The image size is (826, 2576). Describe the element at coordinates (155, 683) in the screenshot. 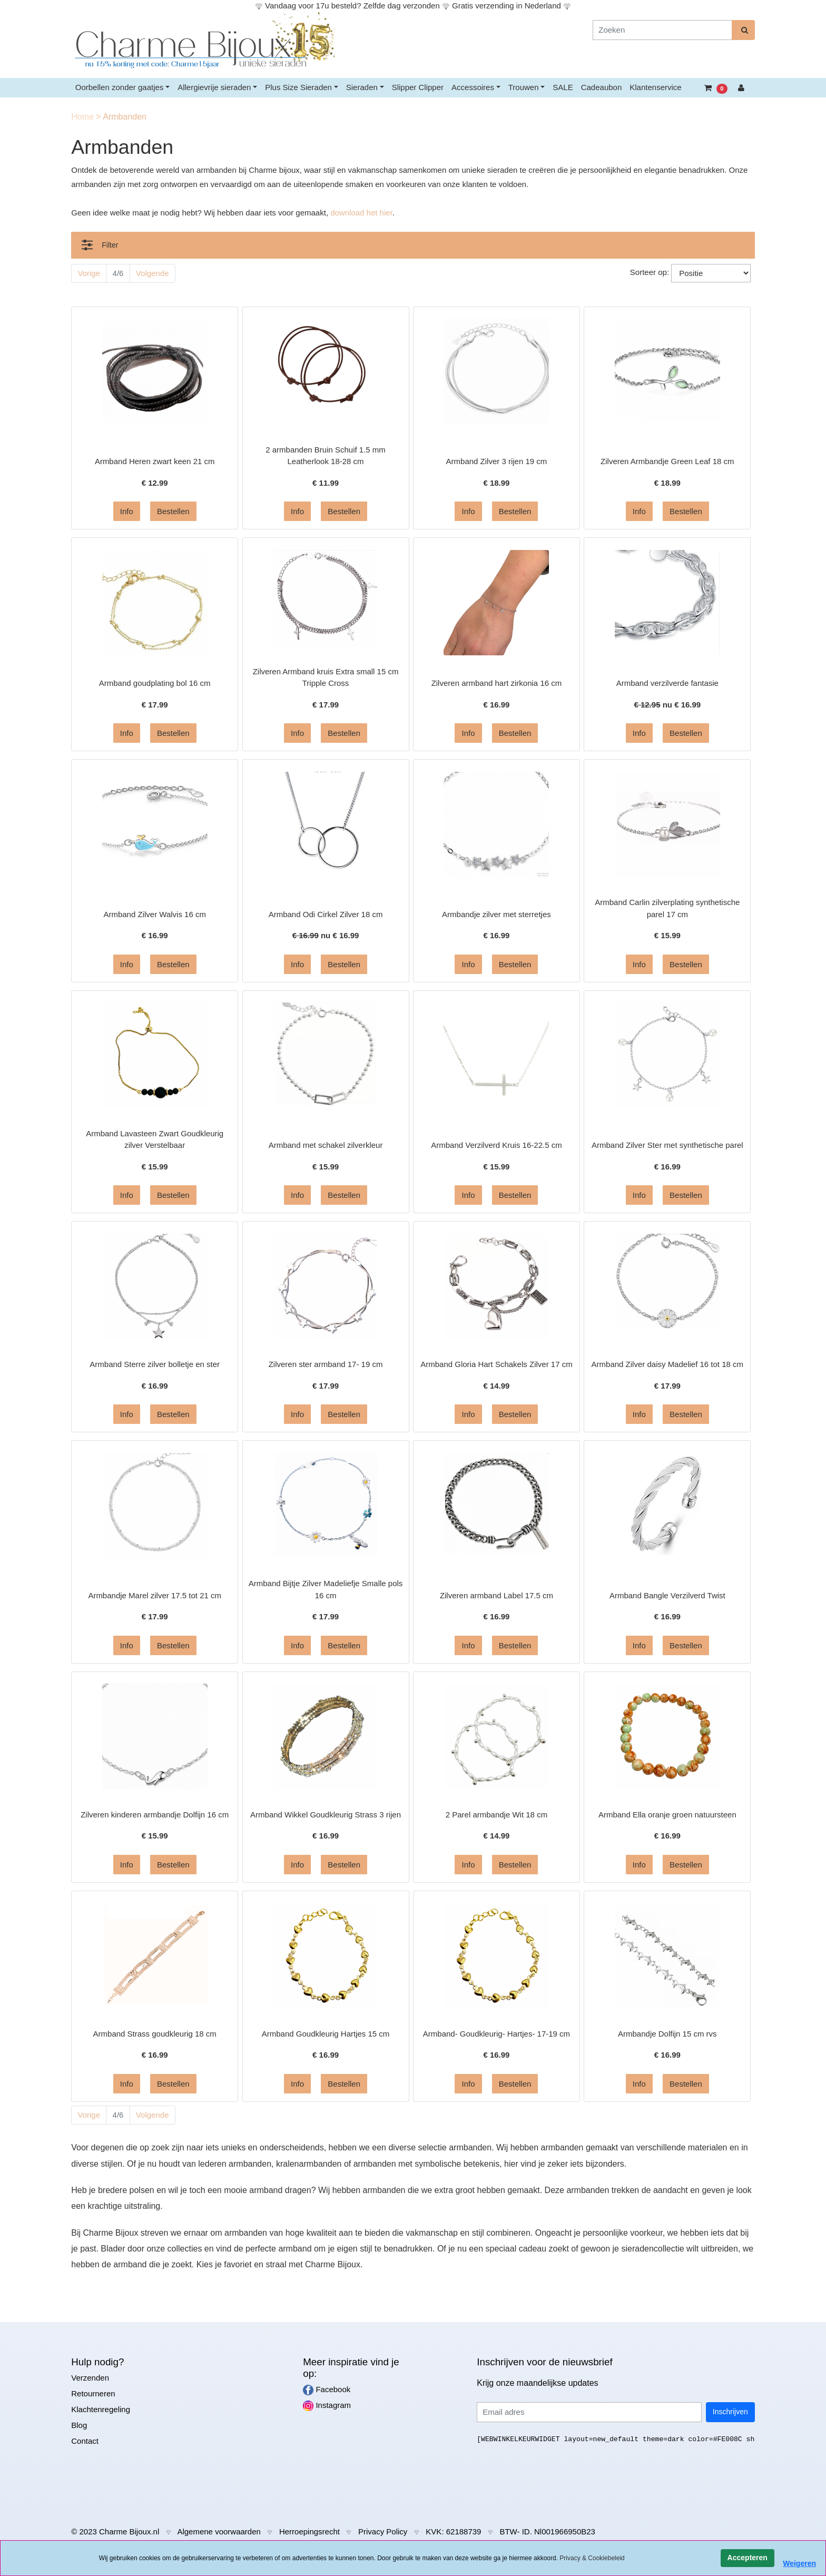

I see `Armband goudplating bol 16 cm` at that location.